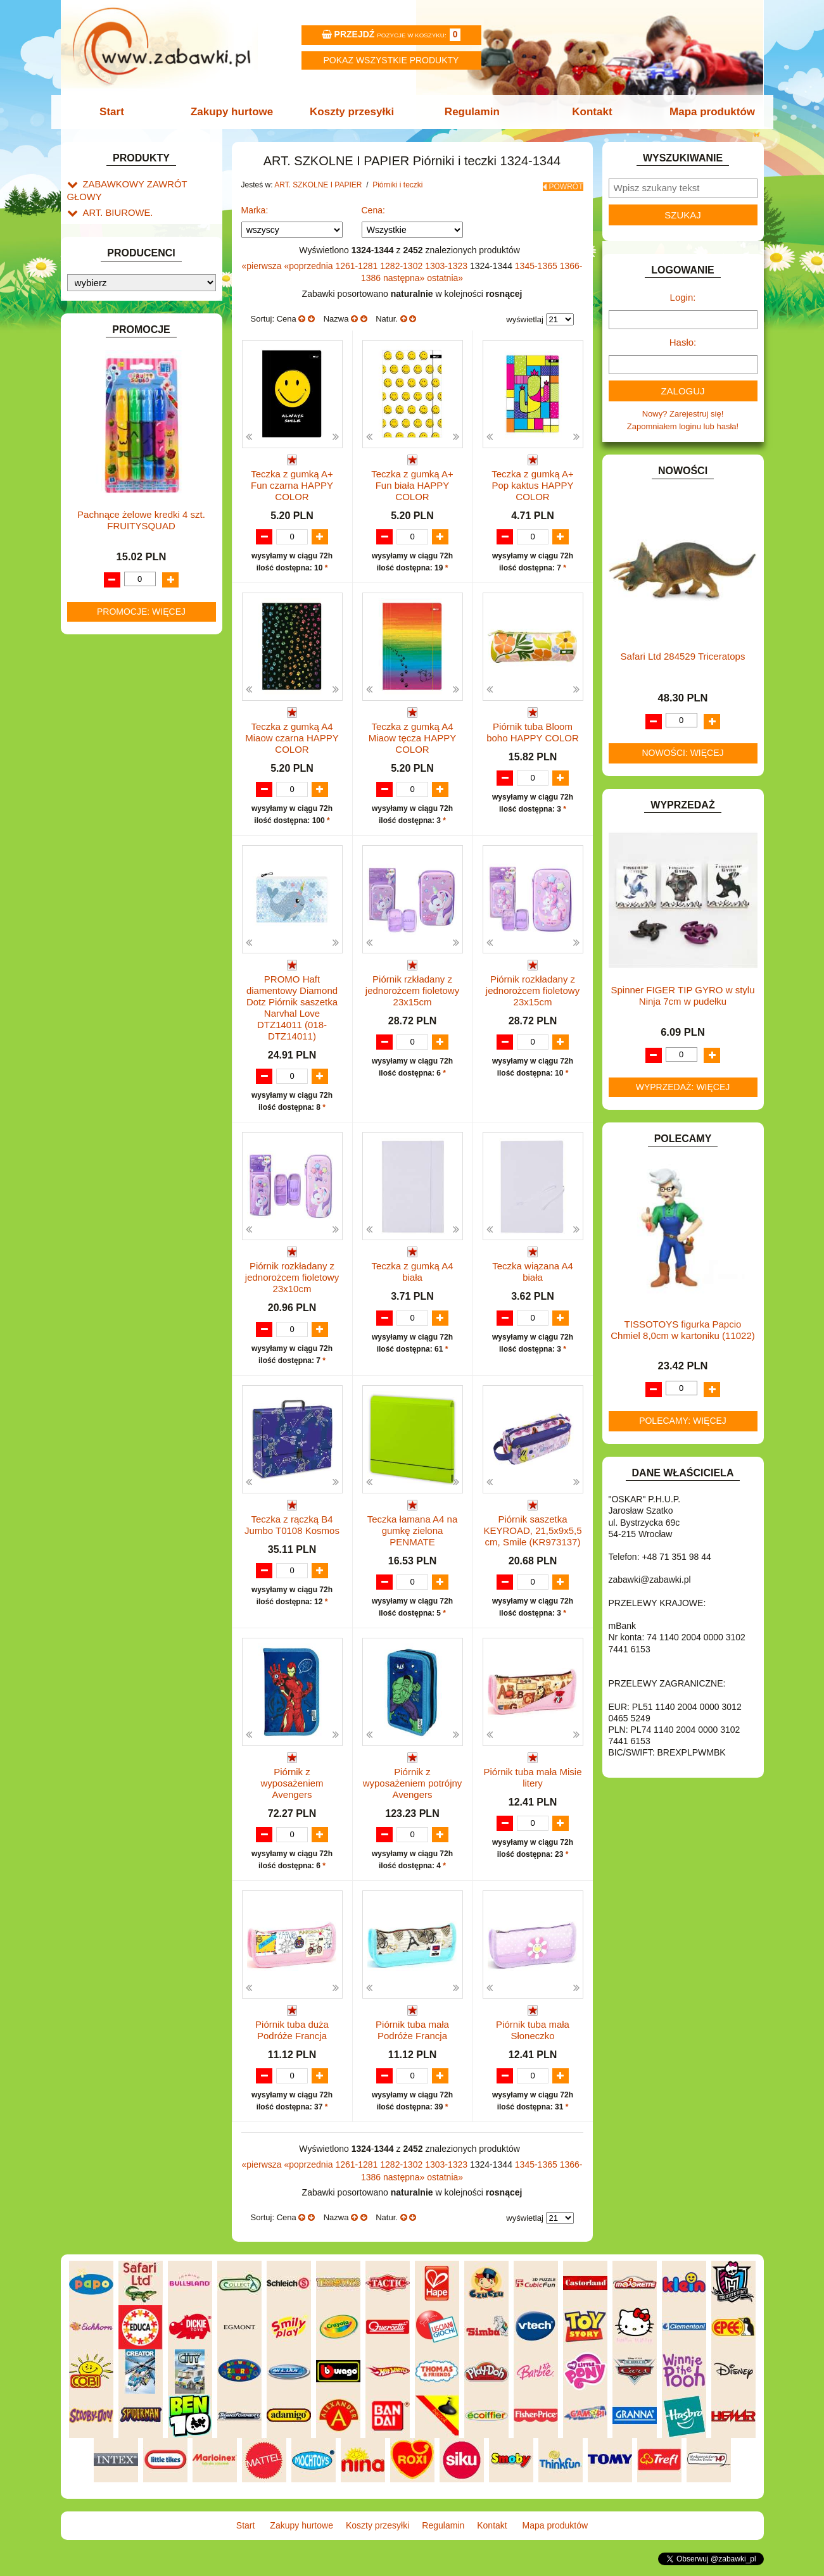 The height and width of the screenshot is (2576, 824). I want to click on Koszty przesyłki, so click(353, 112).